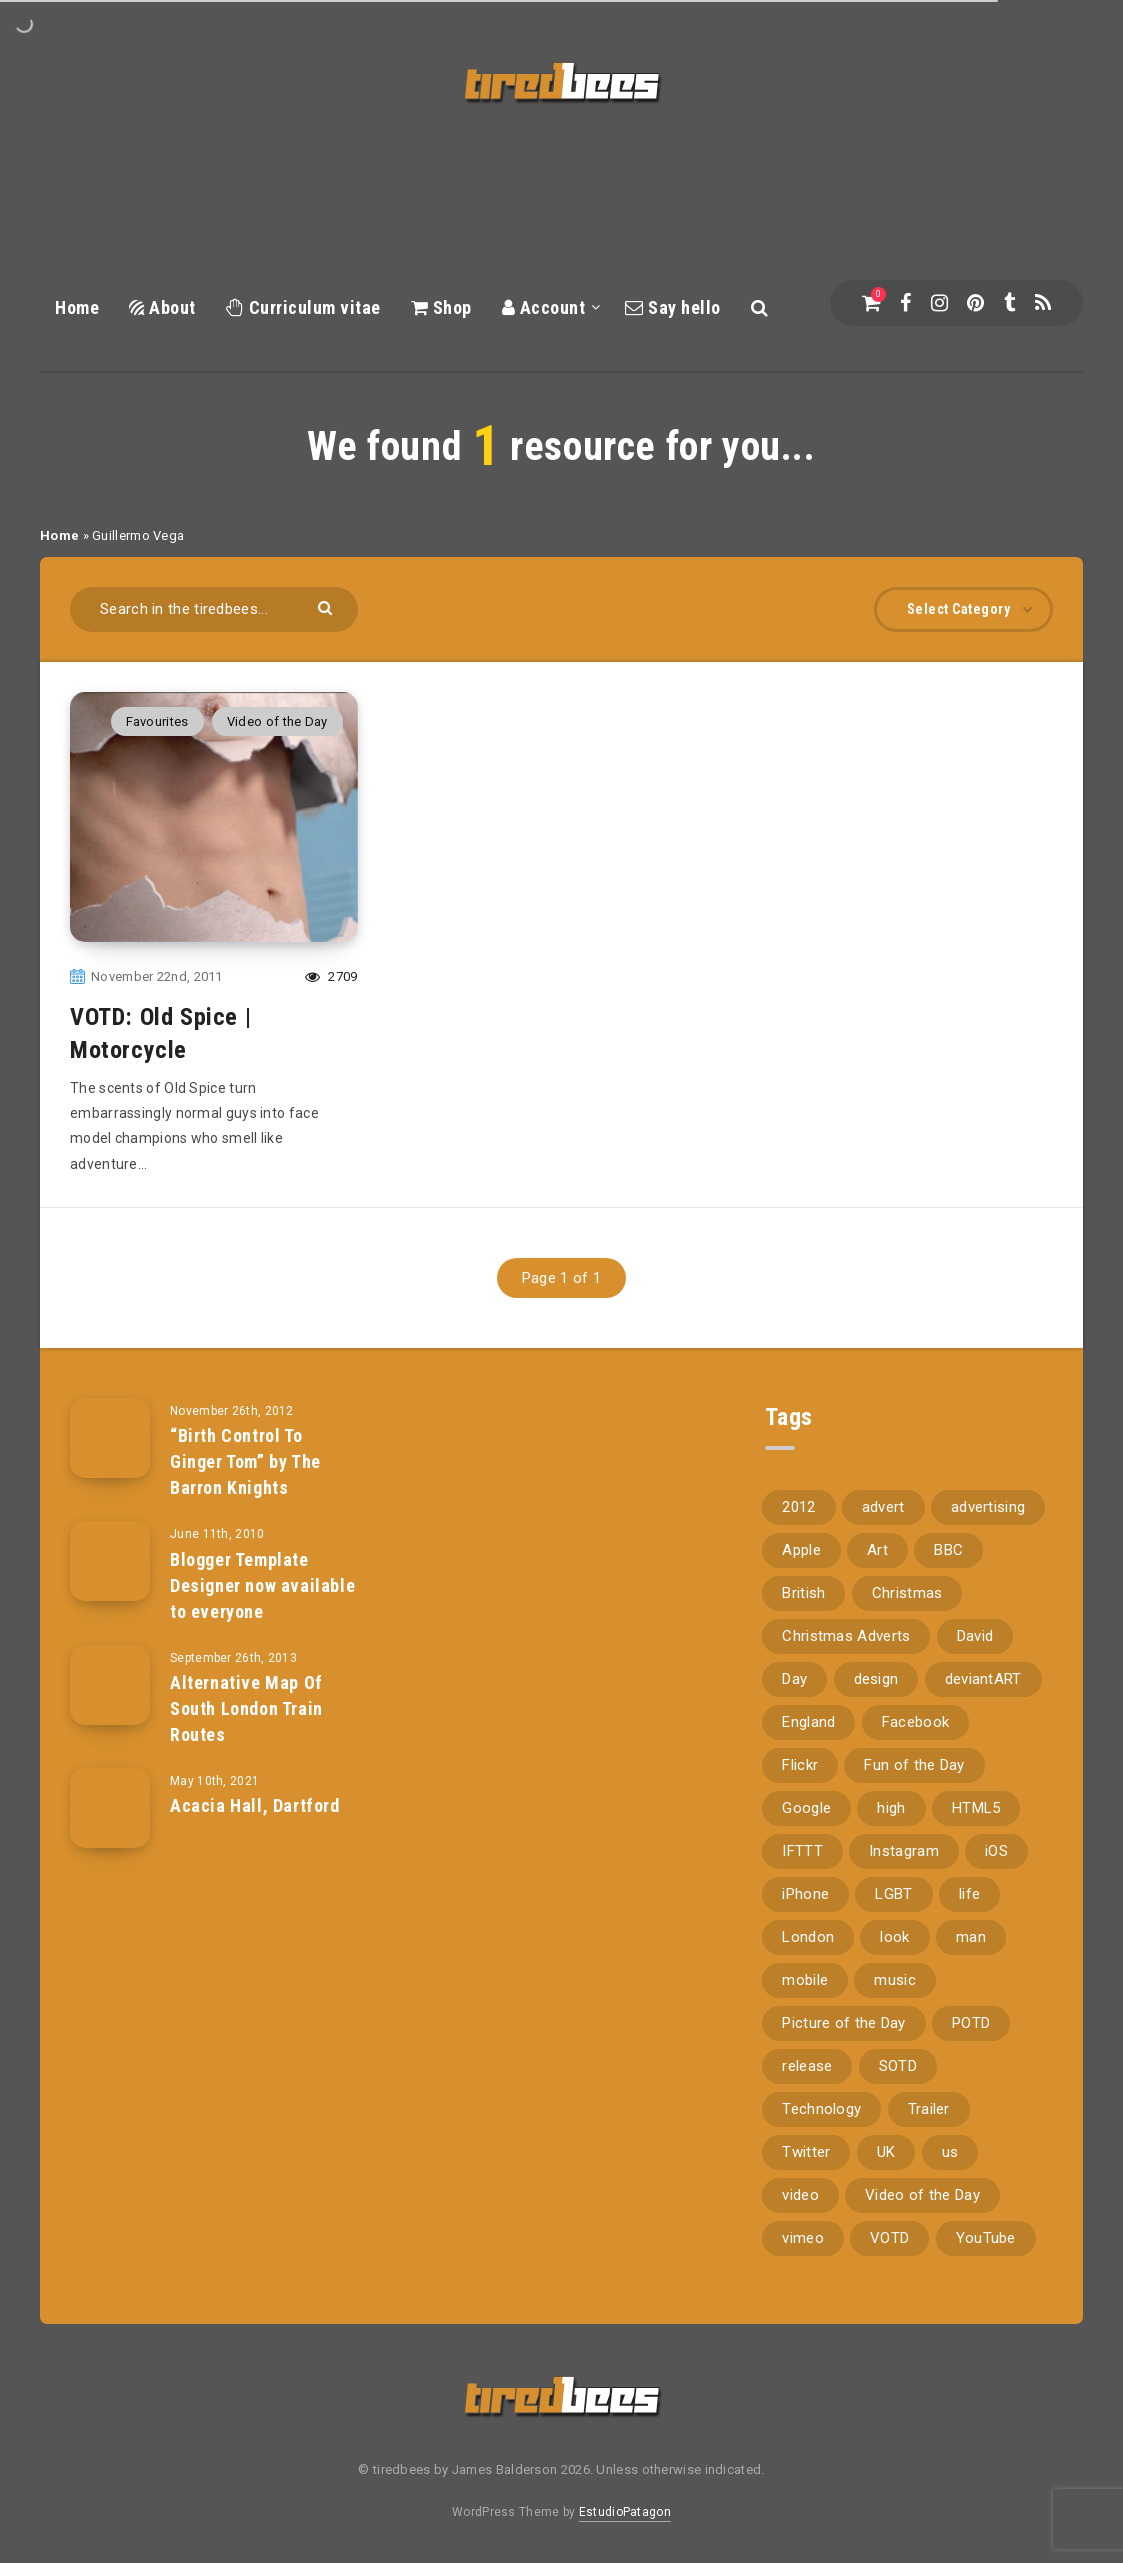 The width and height of the screenshot is (1123, 2563). What do you see at coordinates (883, 1507) in the screenshot?
I see `advert [advert (94 items)]` at bounding box center [883, 1507].